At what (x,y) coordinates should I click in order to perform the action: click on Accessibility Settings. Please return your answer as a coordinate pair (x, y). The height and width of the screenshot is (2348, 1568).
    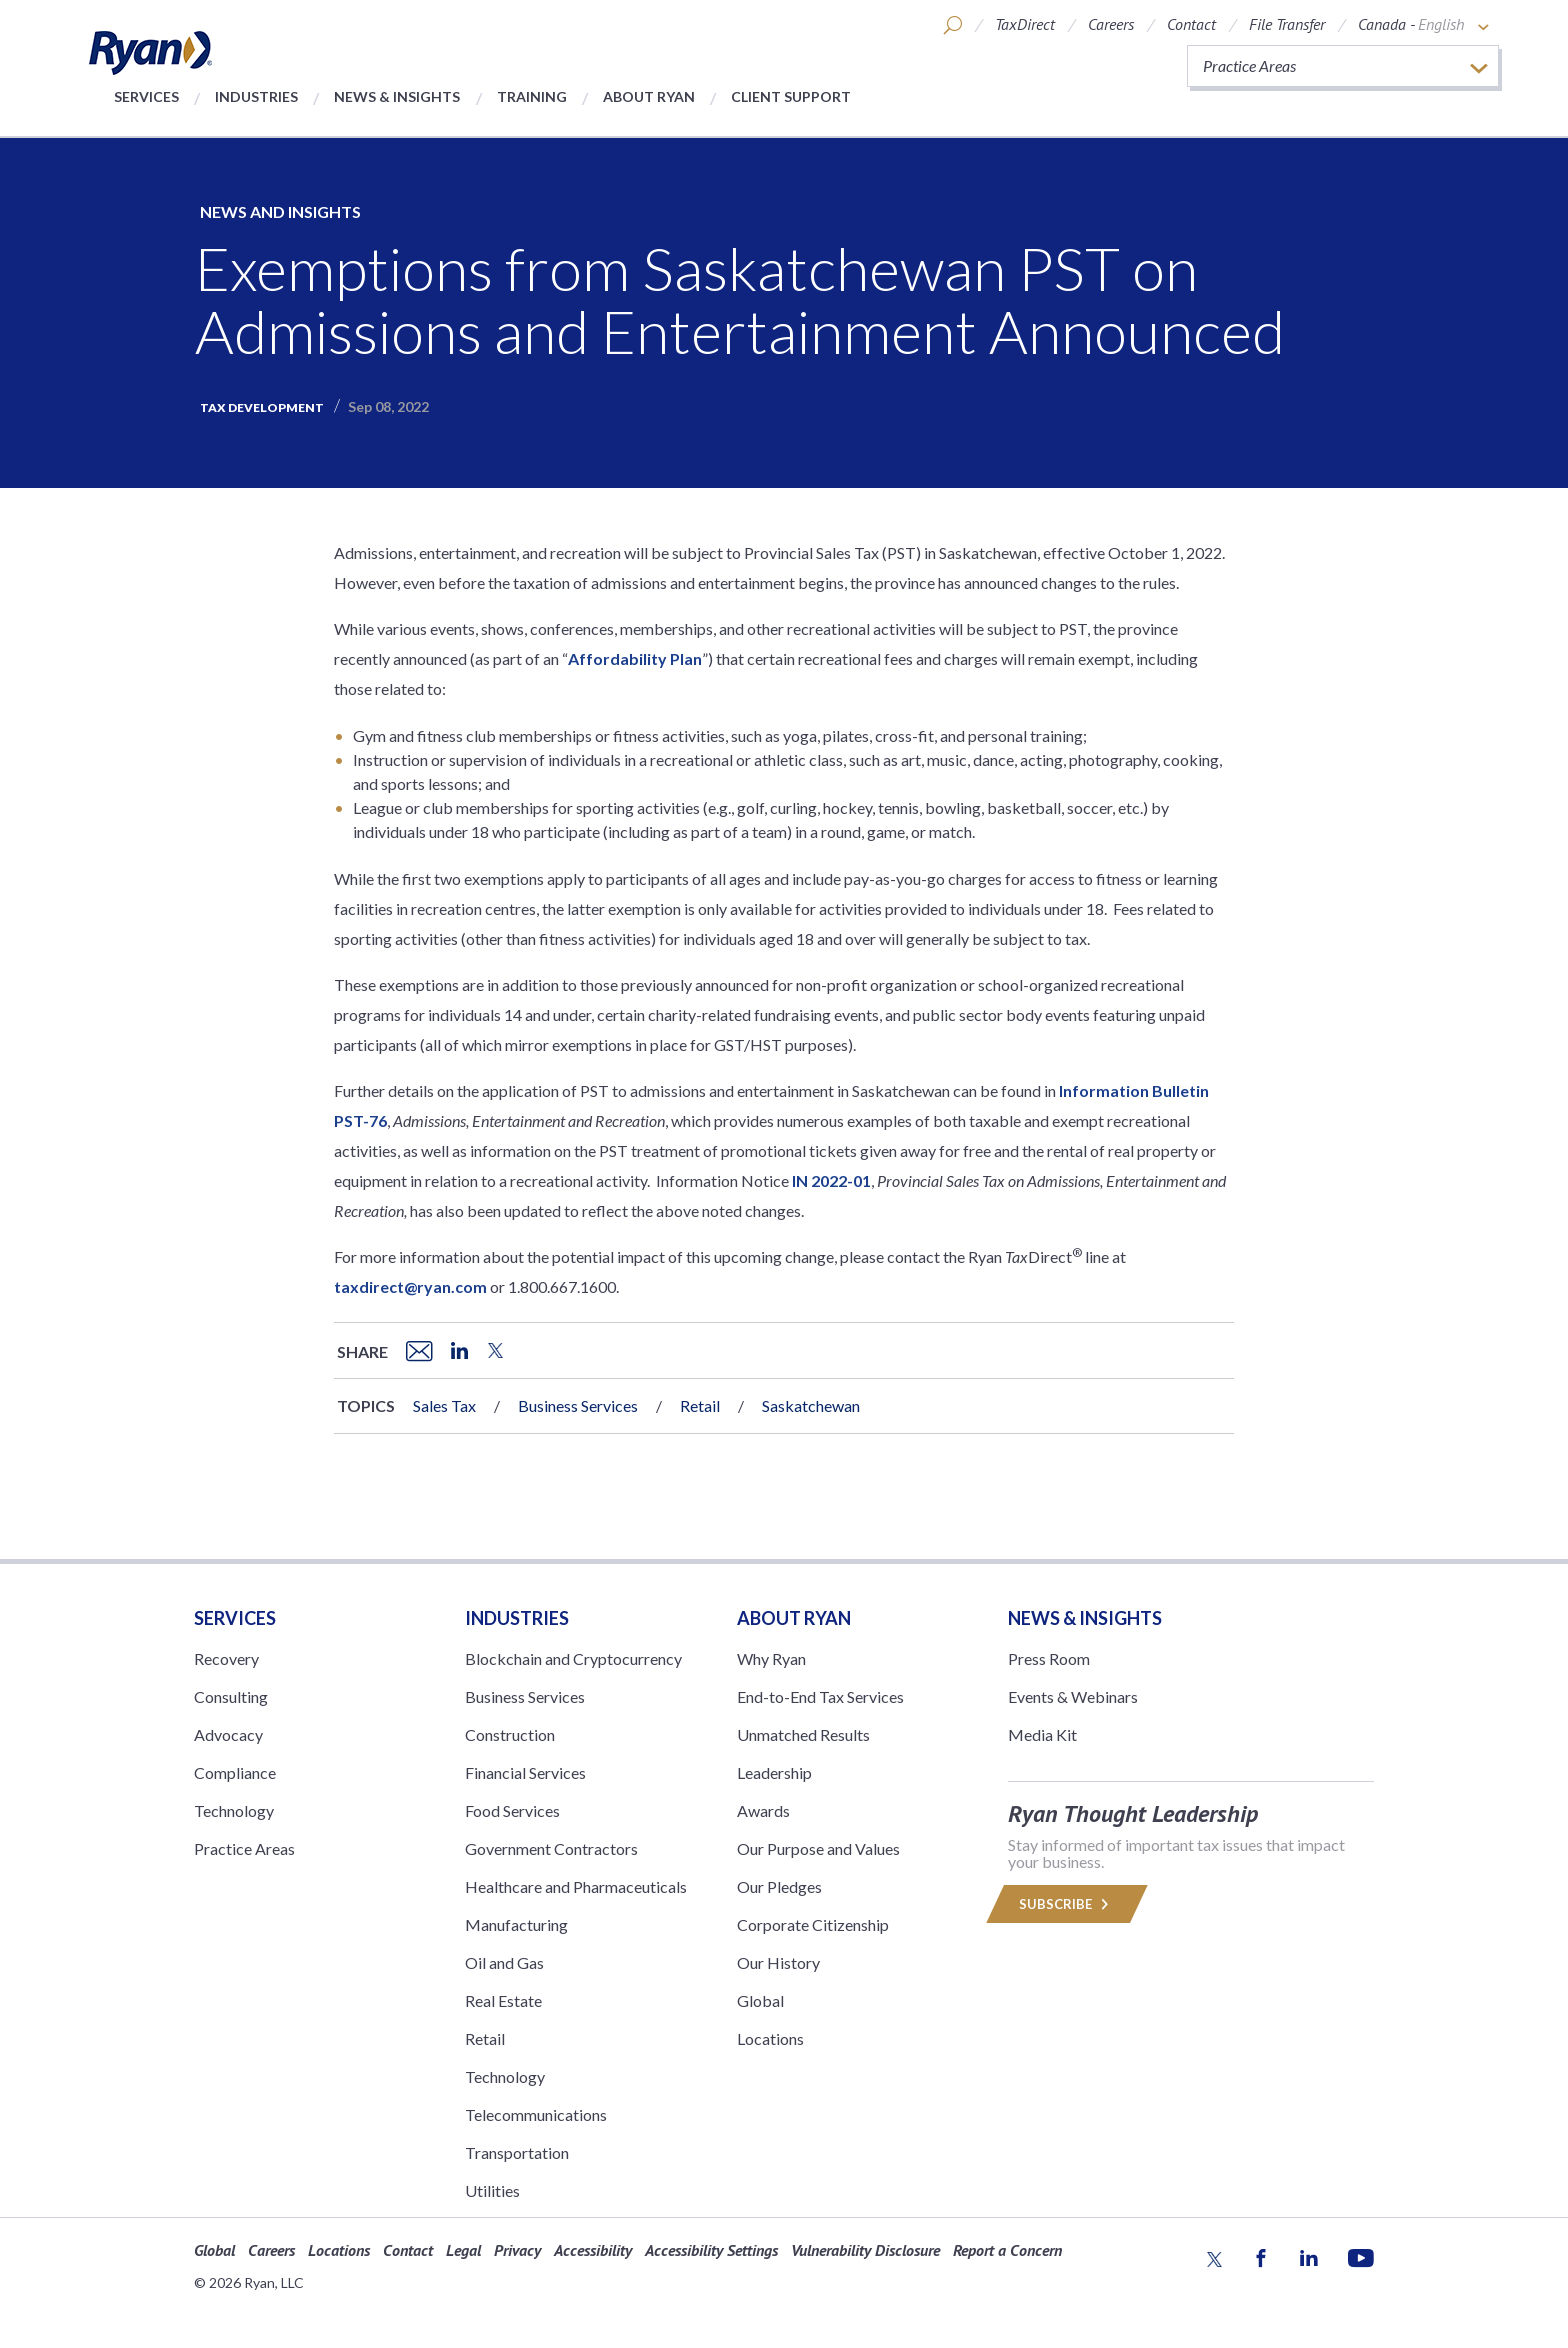
    Looking at the image, I should click on (711, 2250).